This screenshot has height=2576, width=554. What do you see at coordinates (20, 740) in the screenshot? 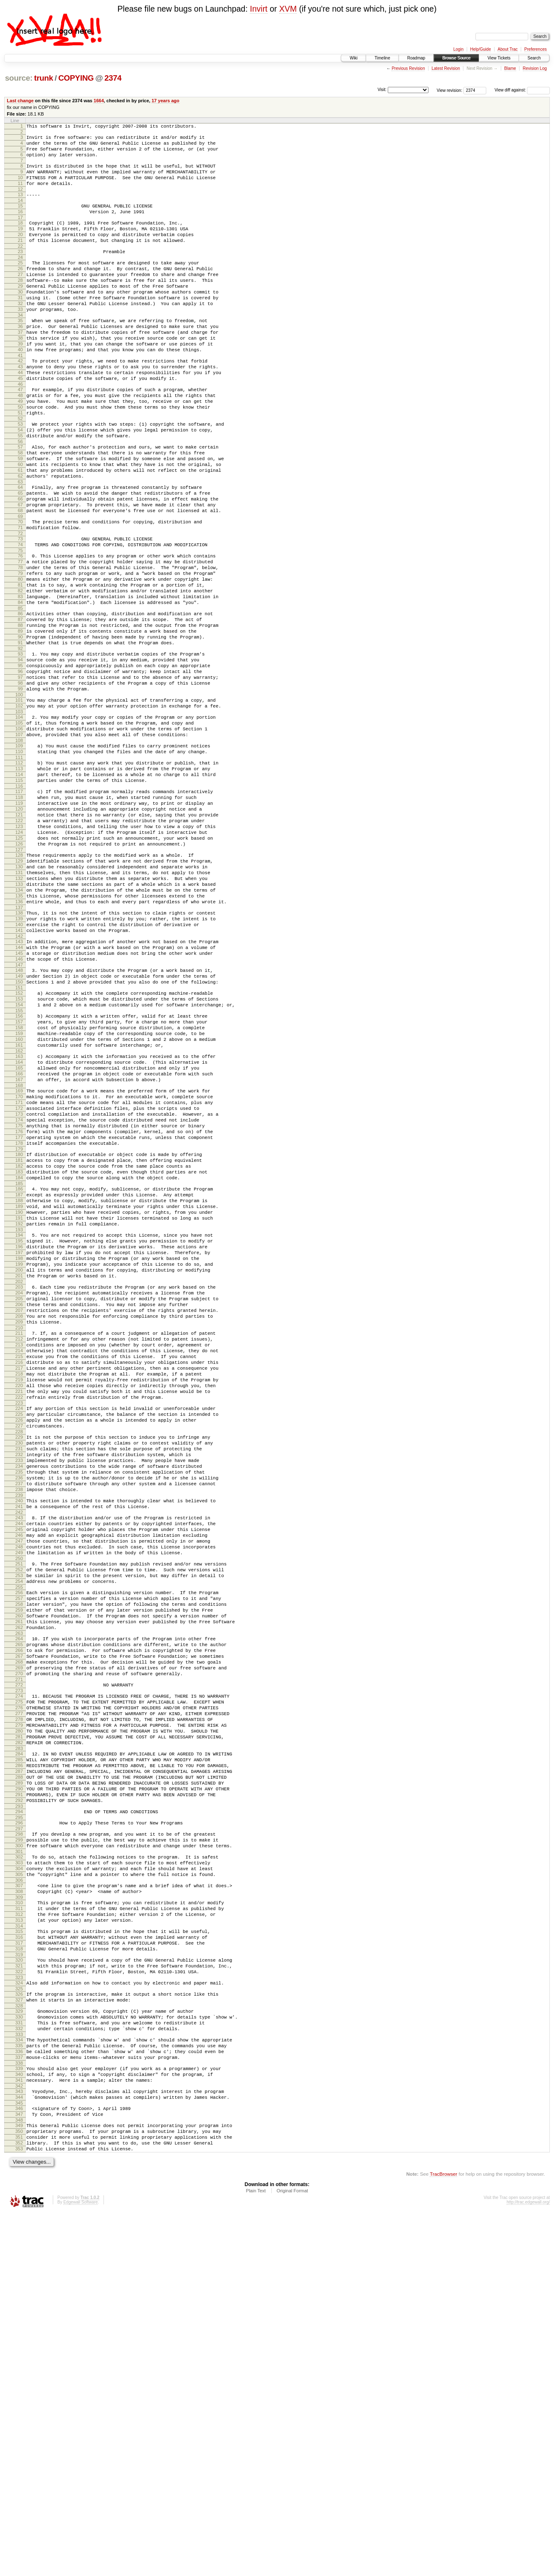
I see `92` at bounding box center [20, 740].